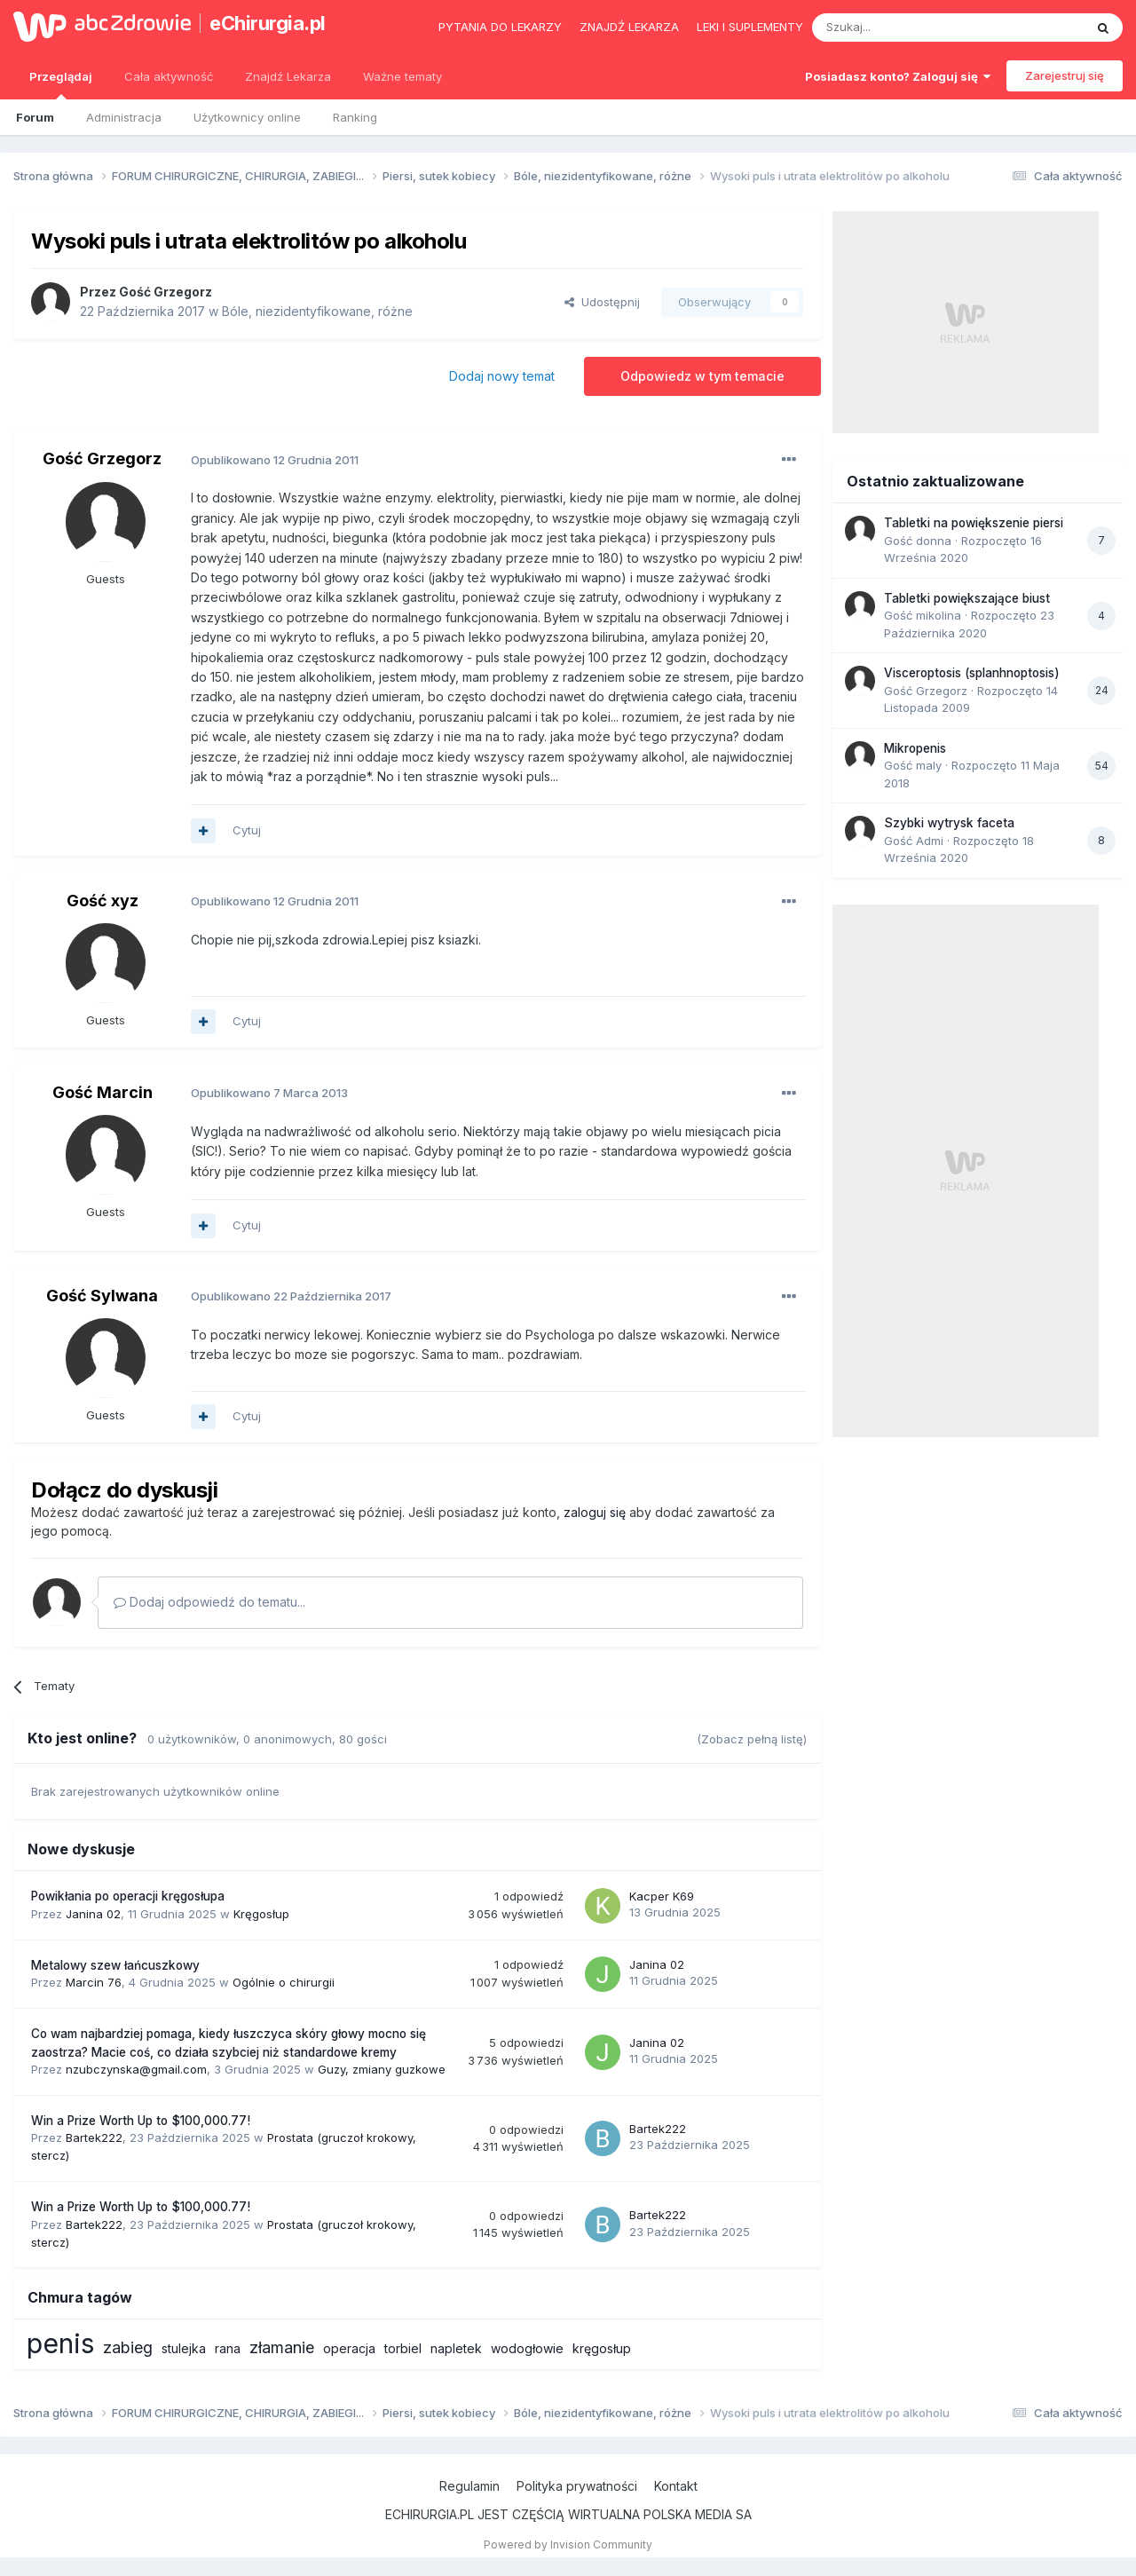  Describe the element at coordinates (382, 2069) in the screenshot. I see `Guzy, zmiany guzkowe` at that location.